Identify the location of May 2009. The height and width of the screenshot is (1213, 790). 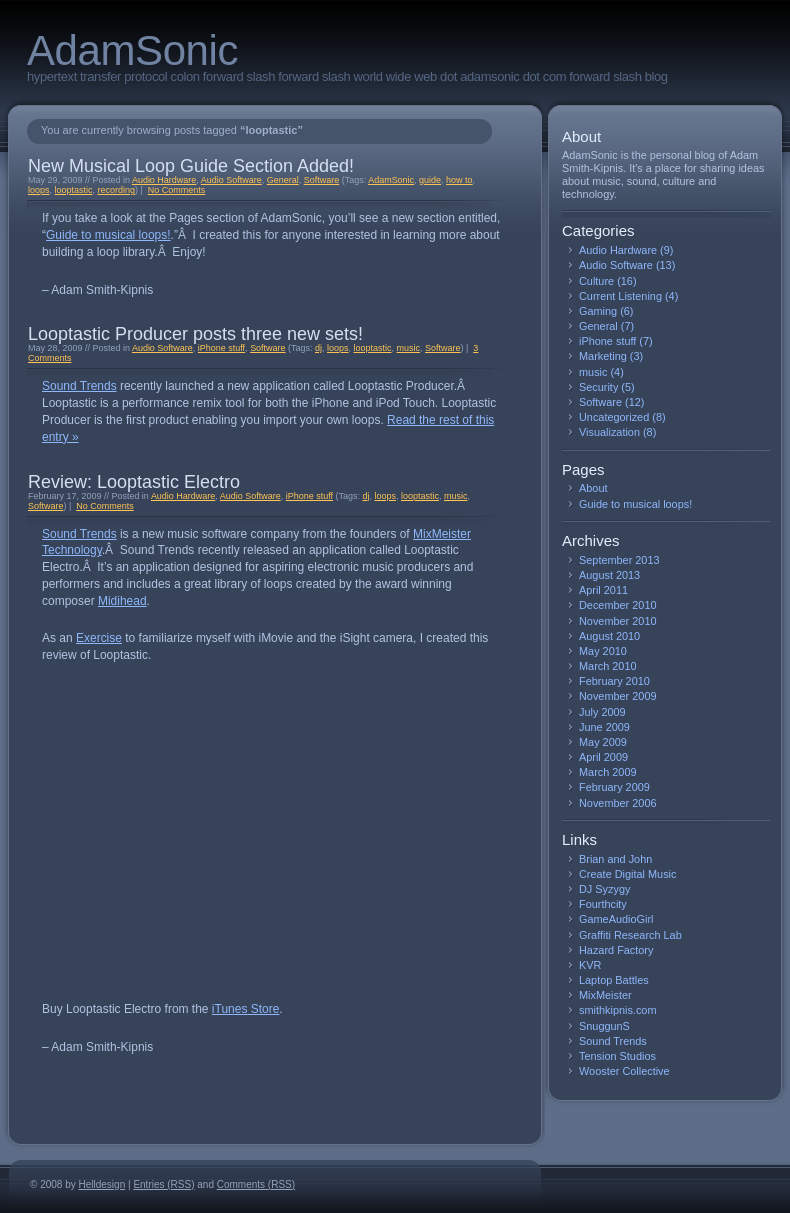
(603, 742).